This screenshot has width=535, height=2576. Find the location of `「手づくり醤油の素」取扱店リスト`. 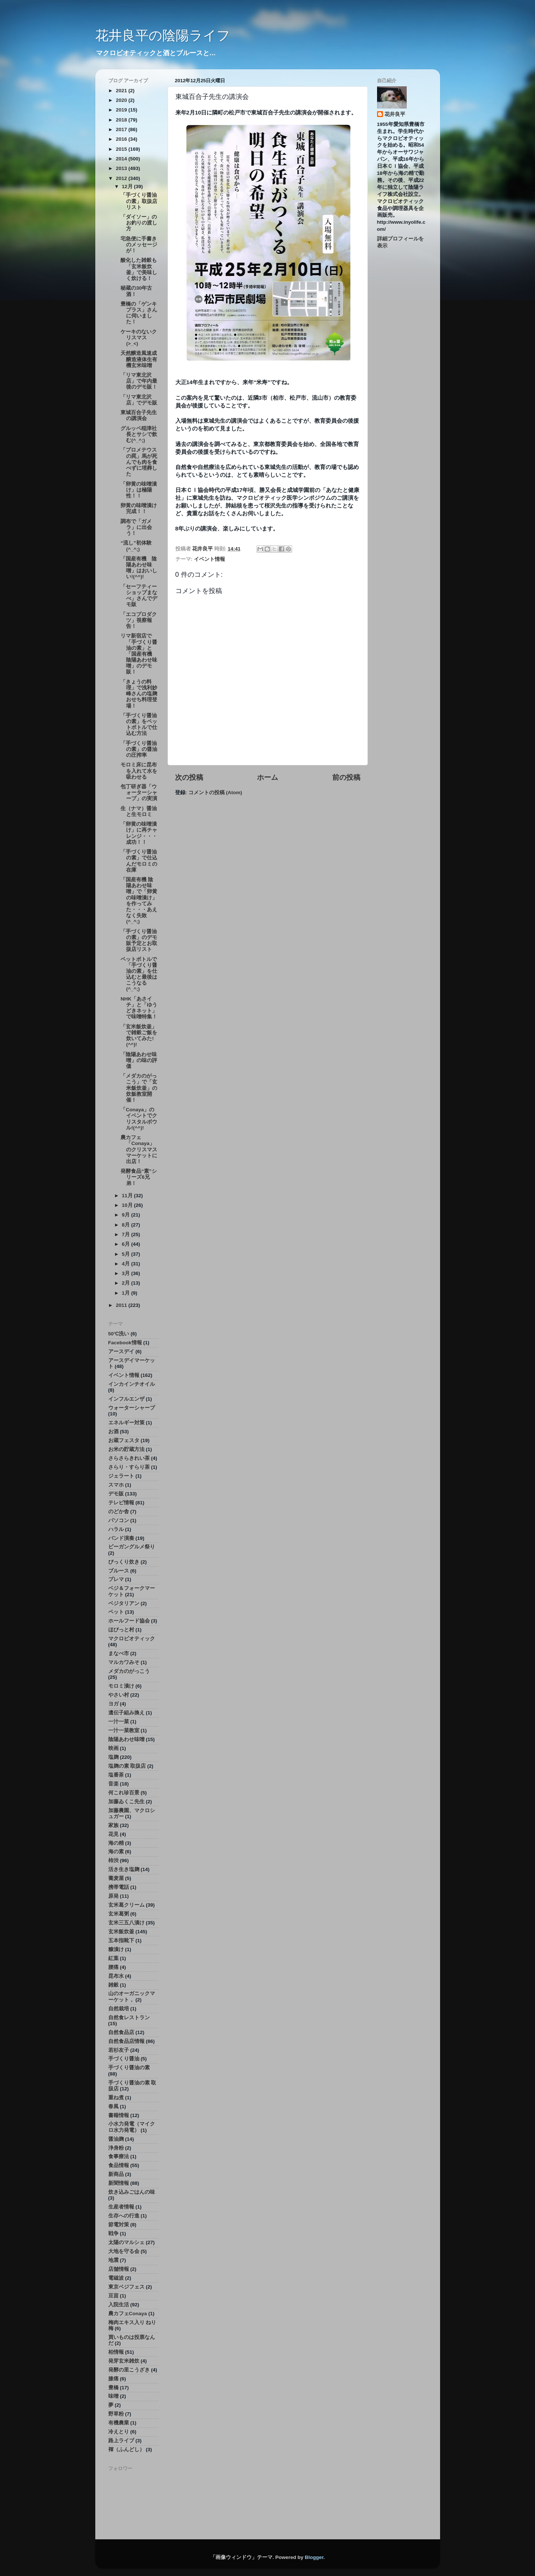

「手づくり醤油の素」取扱店リスト is located at coordinates (138, 201).